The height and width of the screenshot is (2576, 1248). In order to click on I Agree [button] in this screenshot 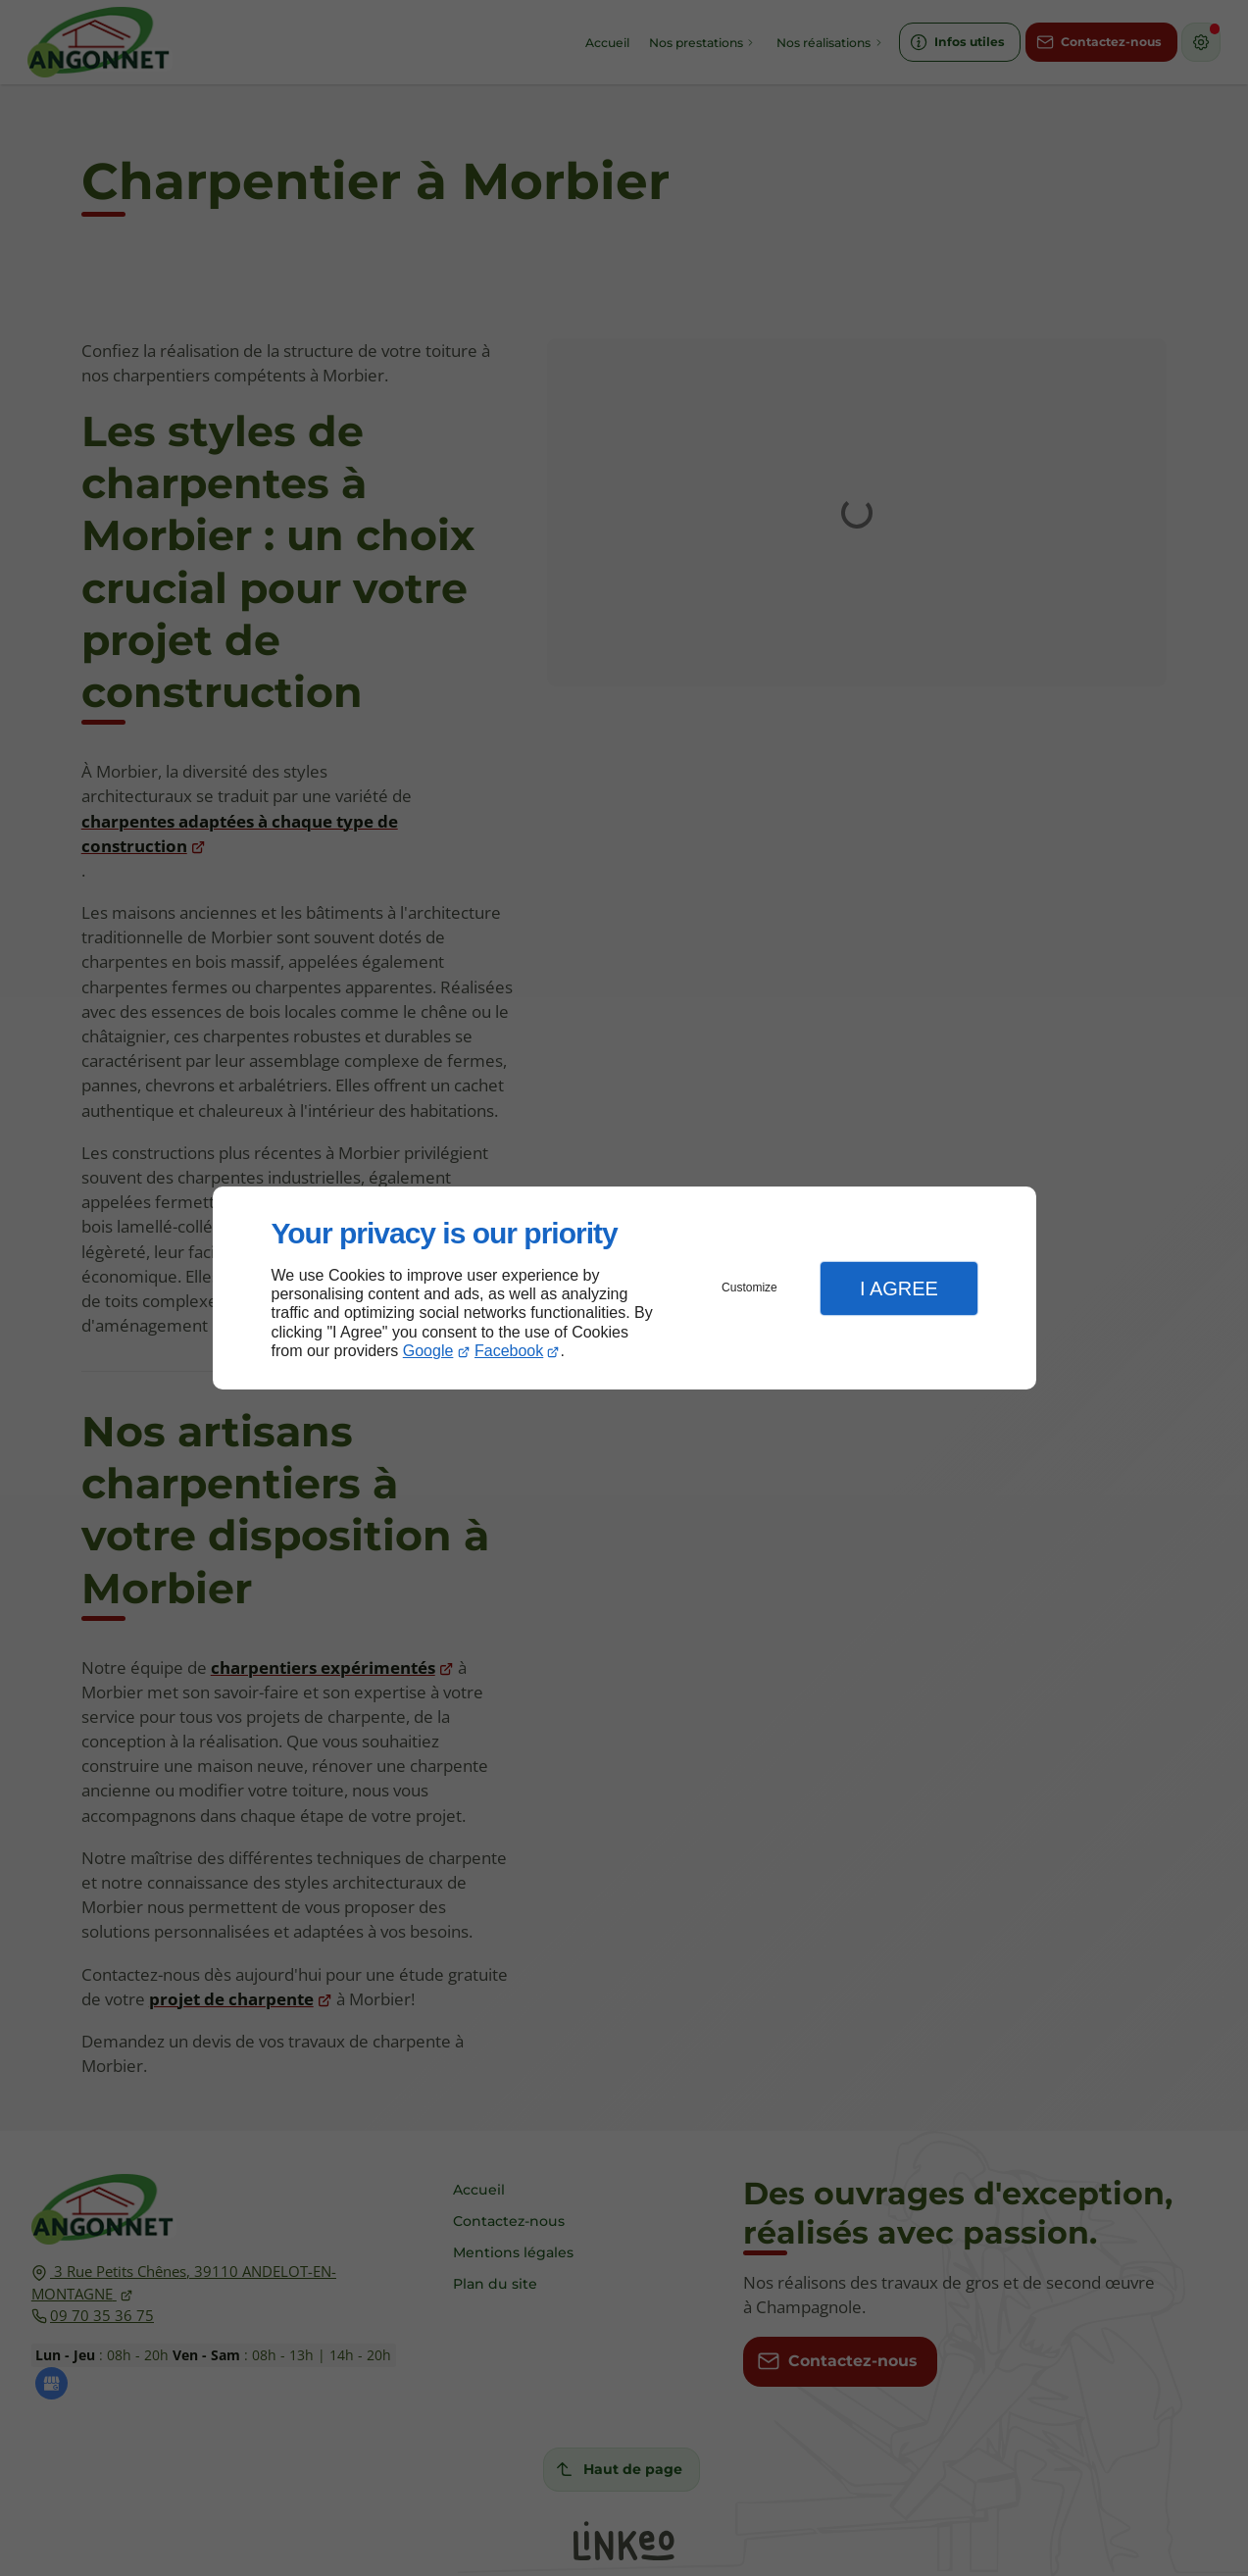, I will do `click(899, 1288)`.